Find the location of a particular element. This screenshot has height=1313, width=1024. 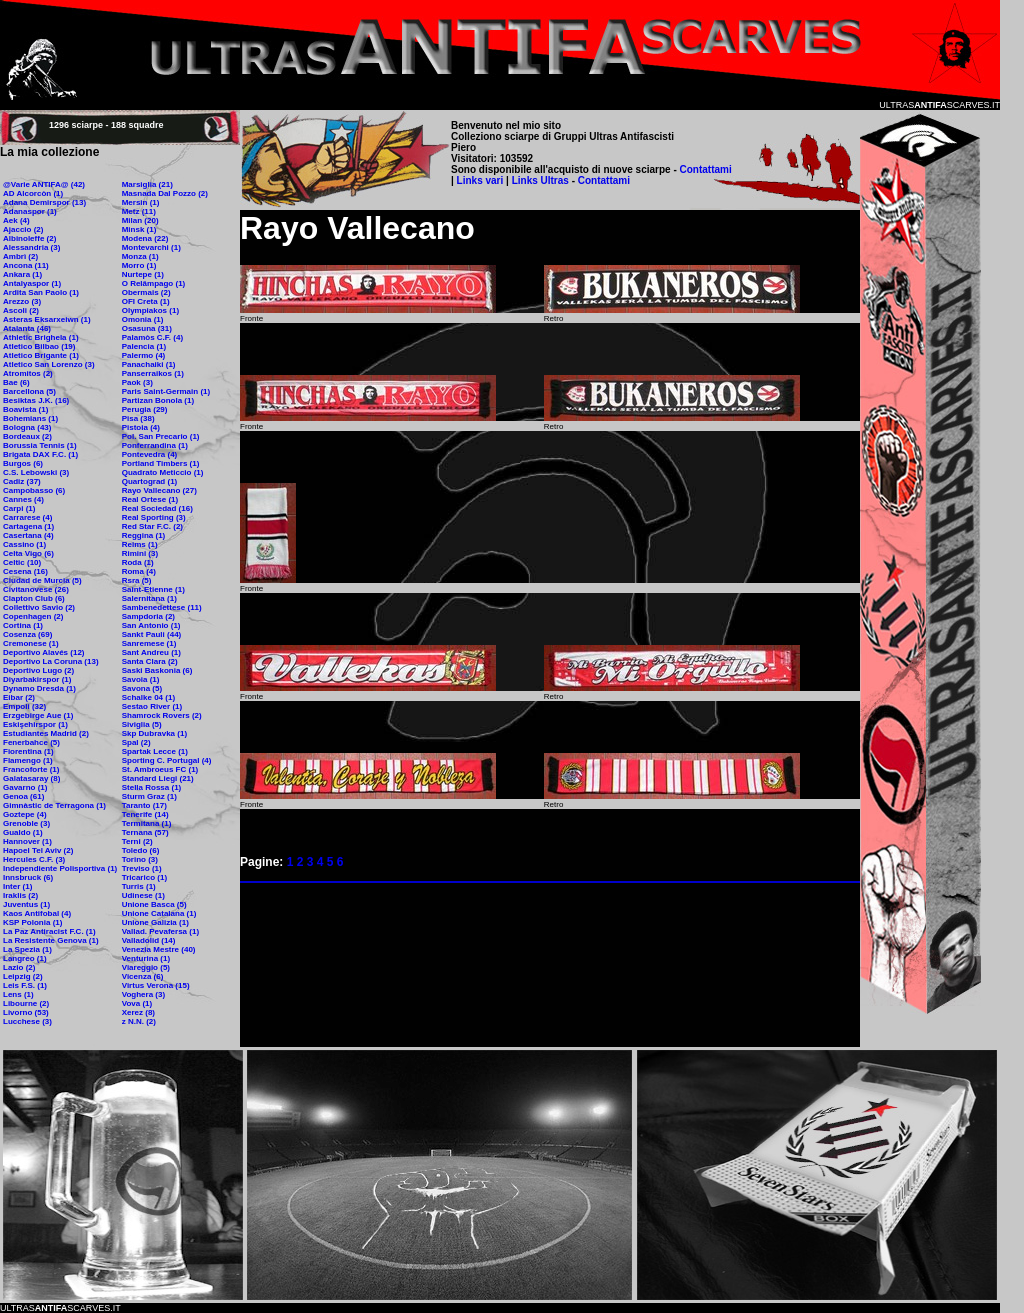

Olympiakos (1) is located at coordinates (150, 310).